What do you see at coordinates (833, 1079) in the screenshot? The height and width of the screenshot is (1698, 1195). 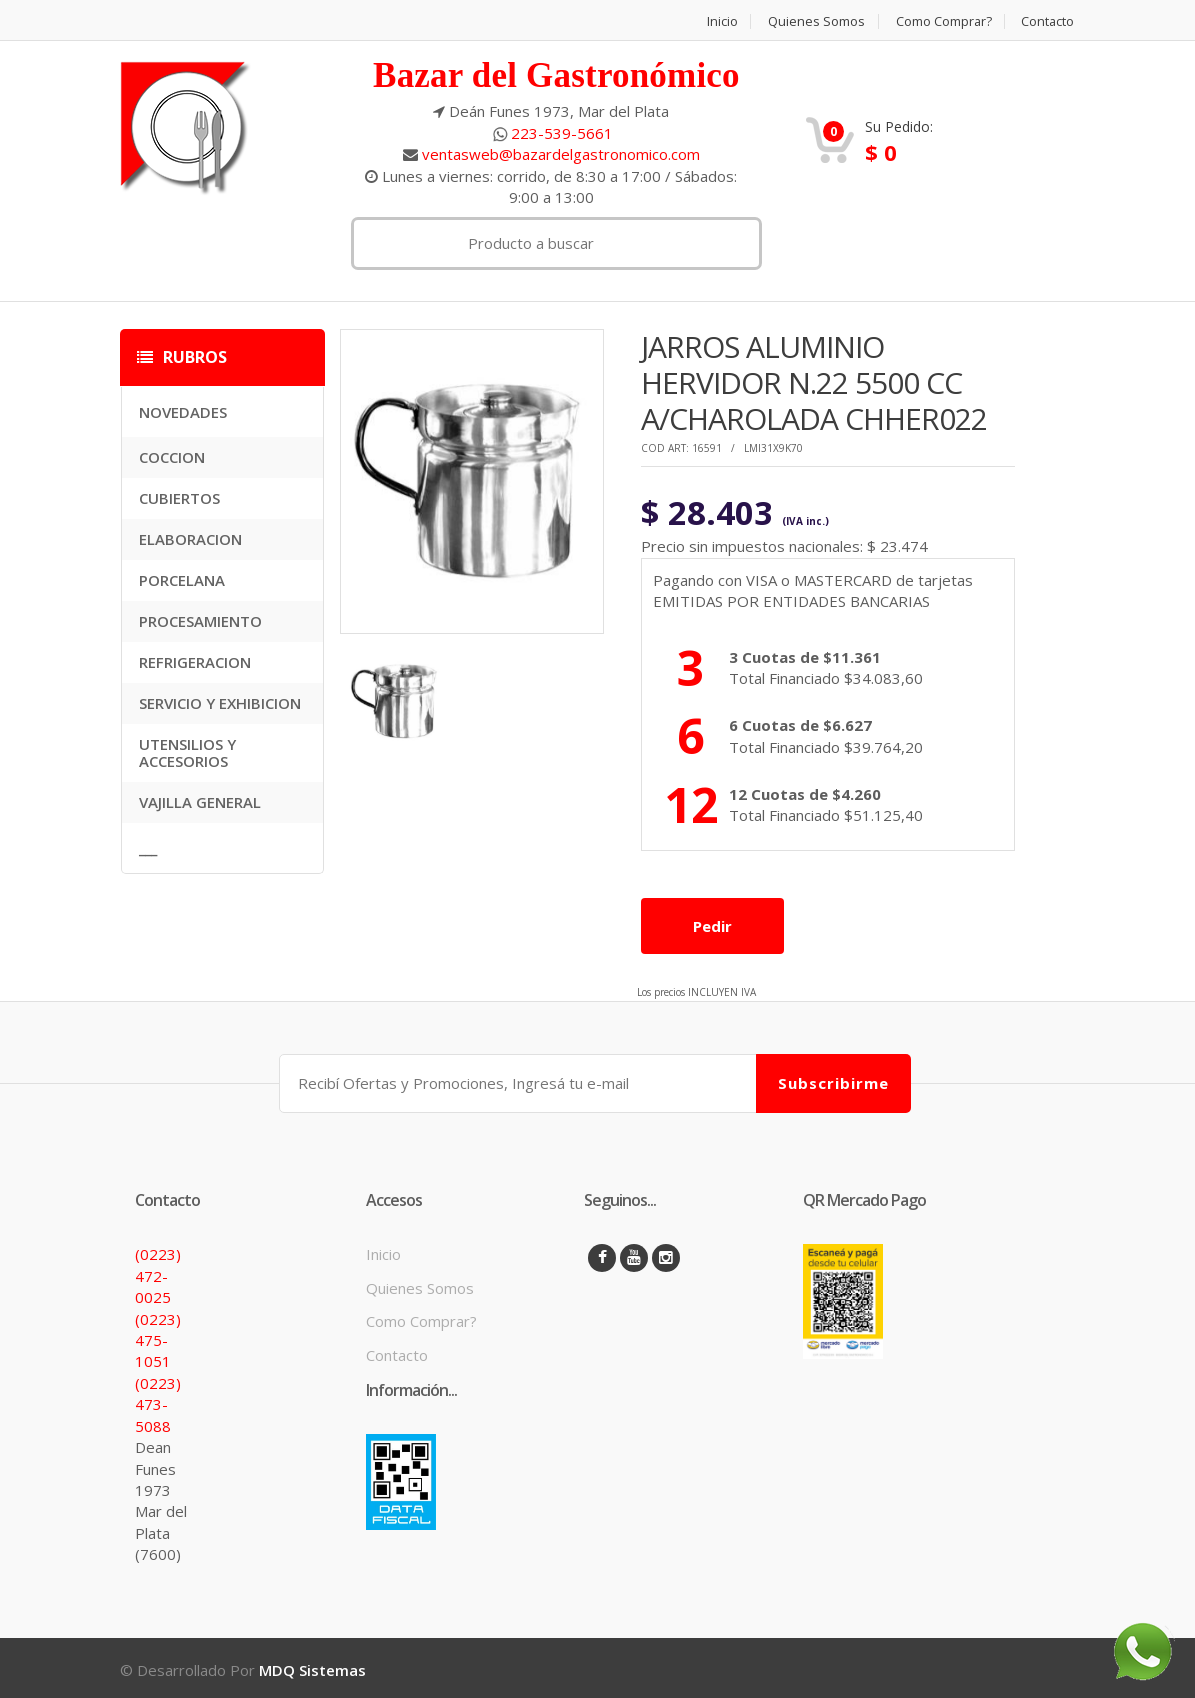 I see `Subscribirme` at bounding box center [833, 1079].